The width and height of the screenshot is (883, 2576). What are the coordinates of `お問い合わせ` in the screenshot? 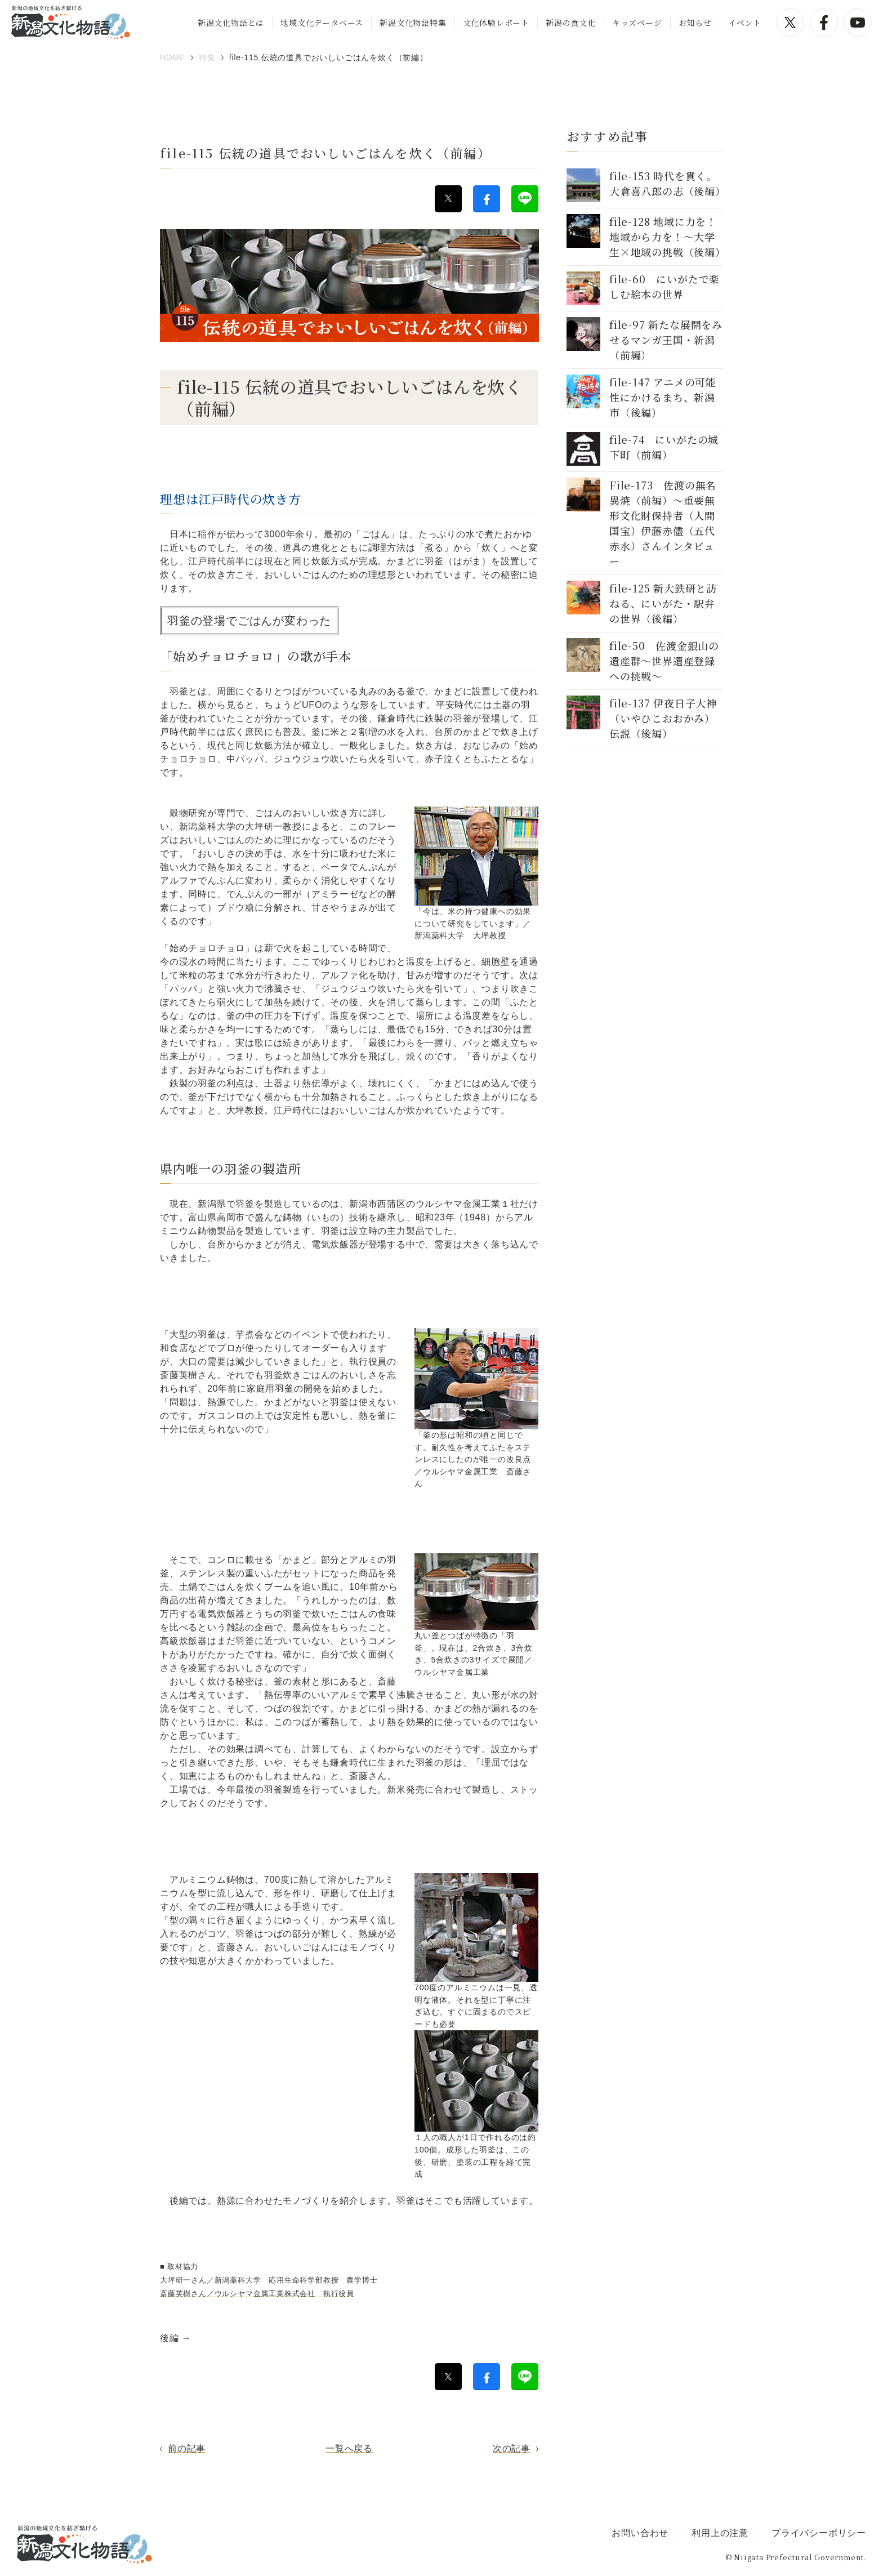 It's located at (640, 2533).